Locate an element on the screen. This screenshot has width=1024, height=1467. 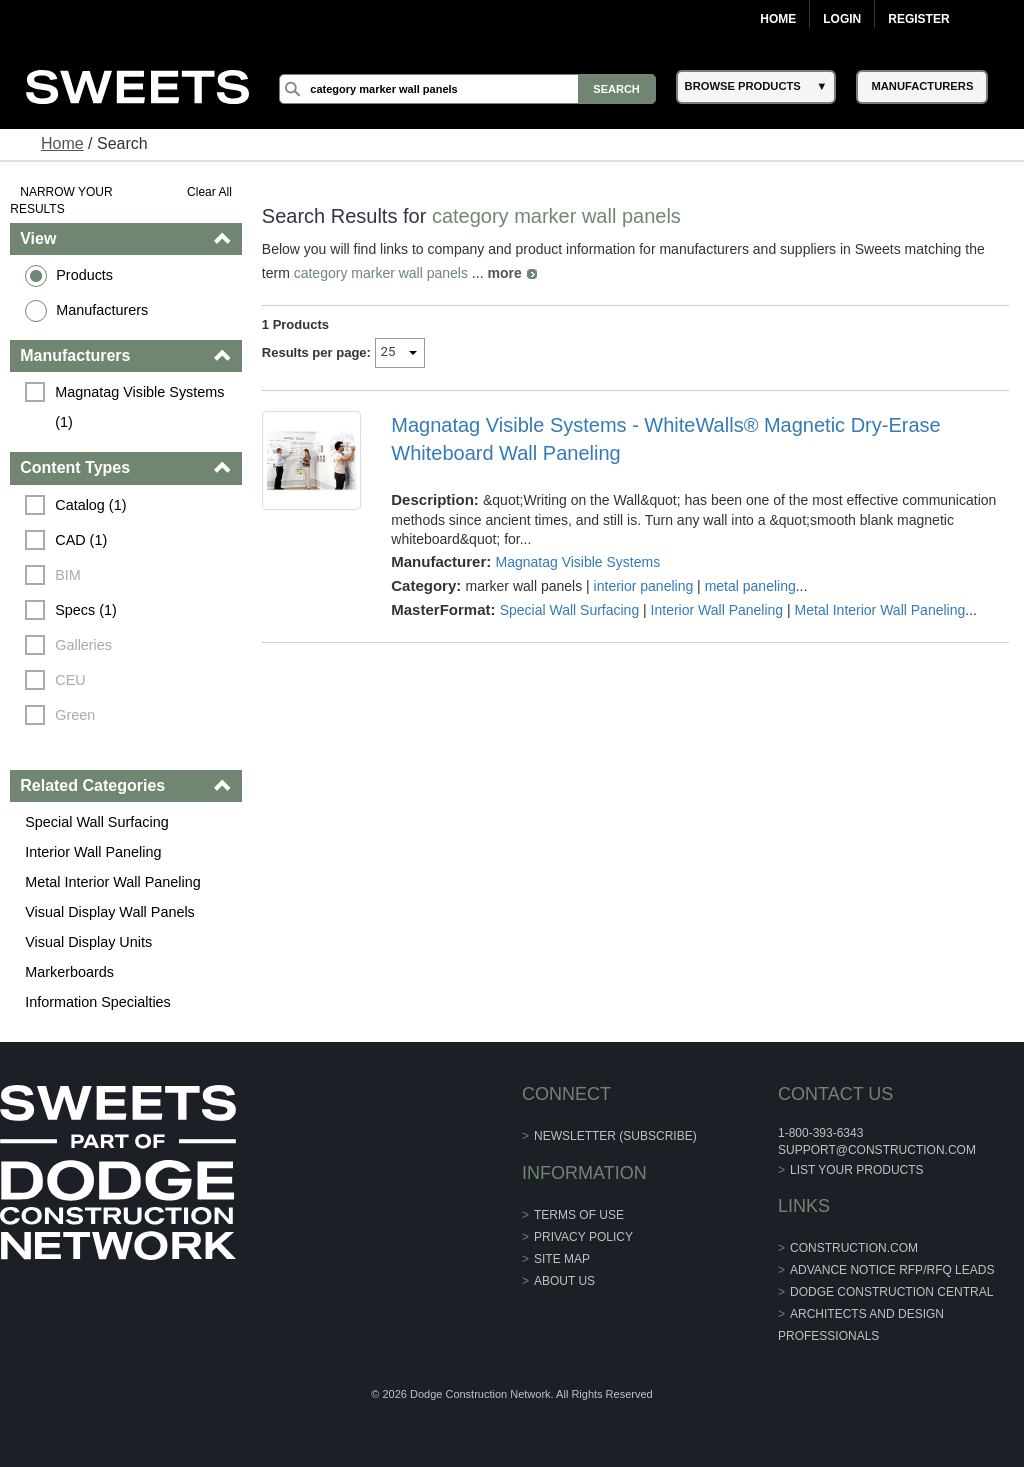
Markerboards is located at coordinates (69, 972).